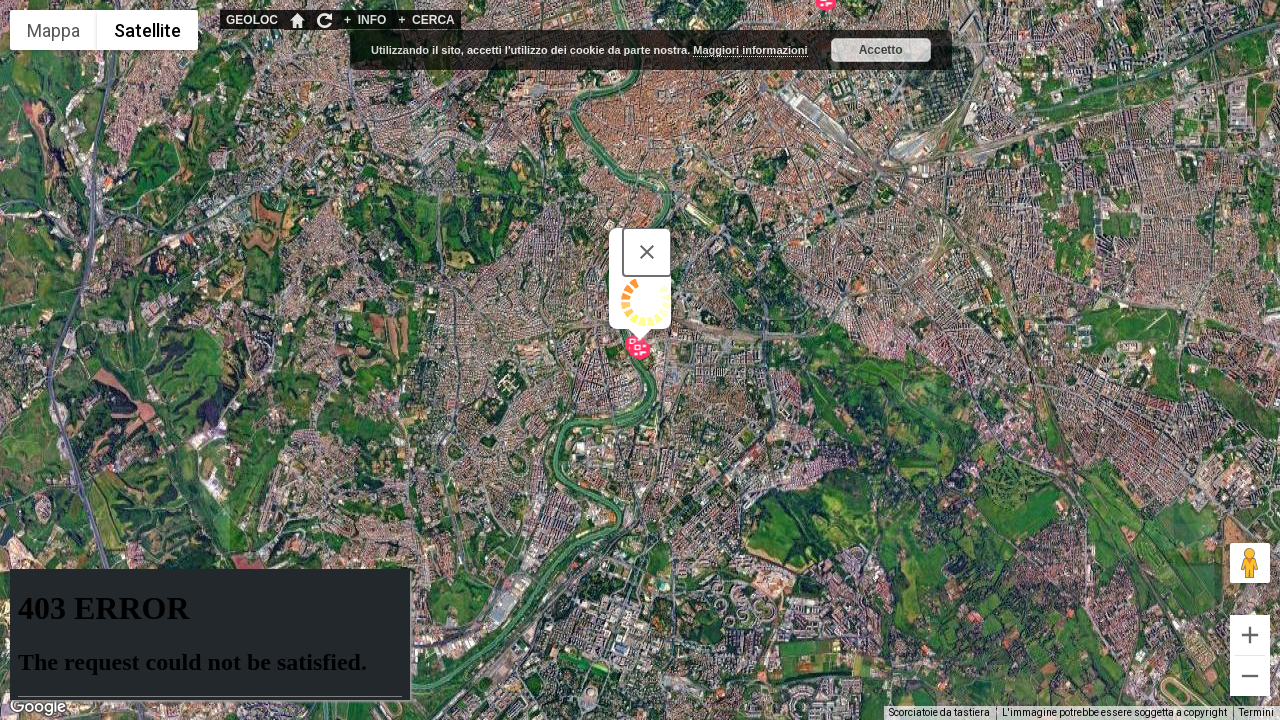 The width and height of the screenshot is (1280, 720). What do you see at coordinates (750, 50) in the screenshot?
I see `Maggiori informazioni` at bounding box center [750, 50].